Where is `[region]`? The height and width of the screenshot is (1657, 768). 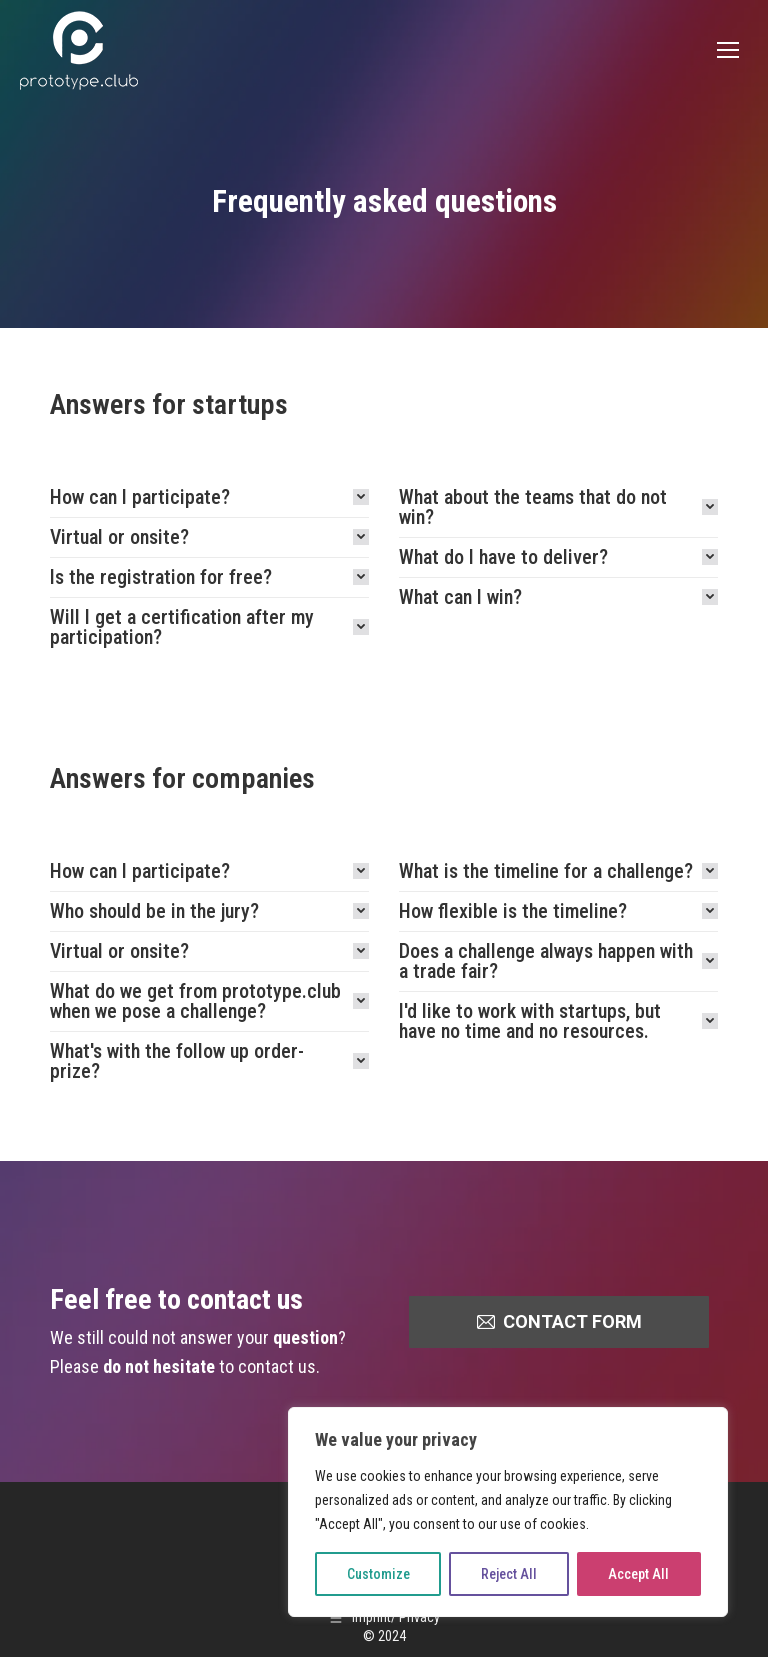 [region] is located at coordinates (508, 1512).